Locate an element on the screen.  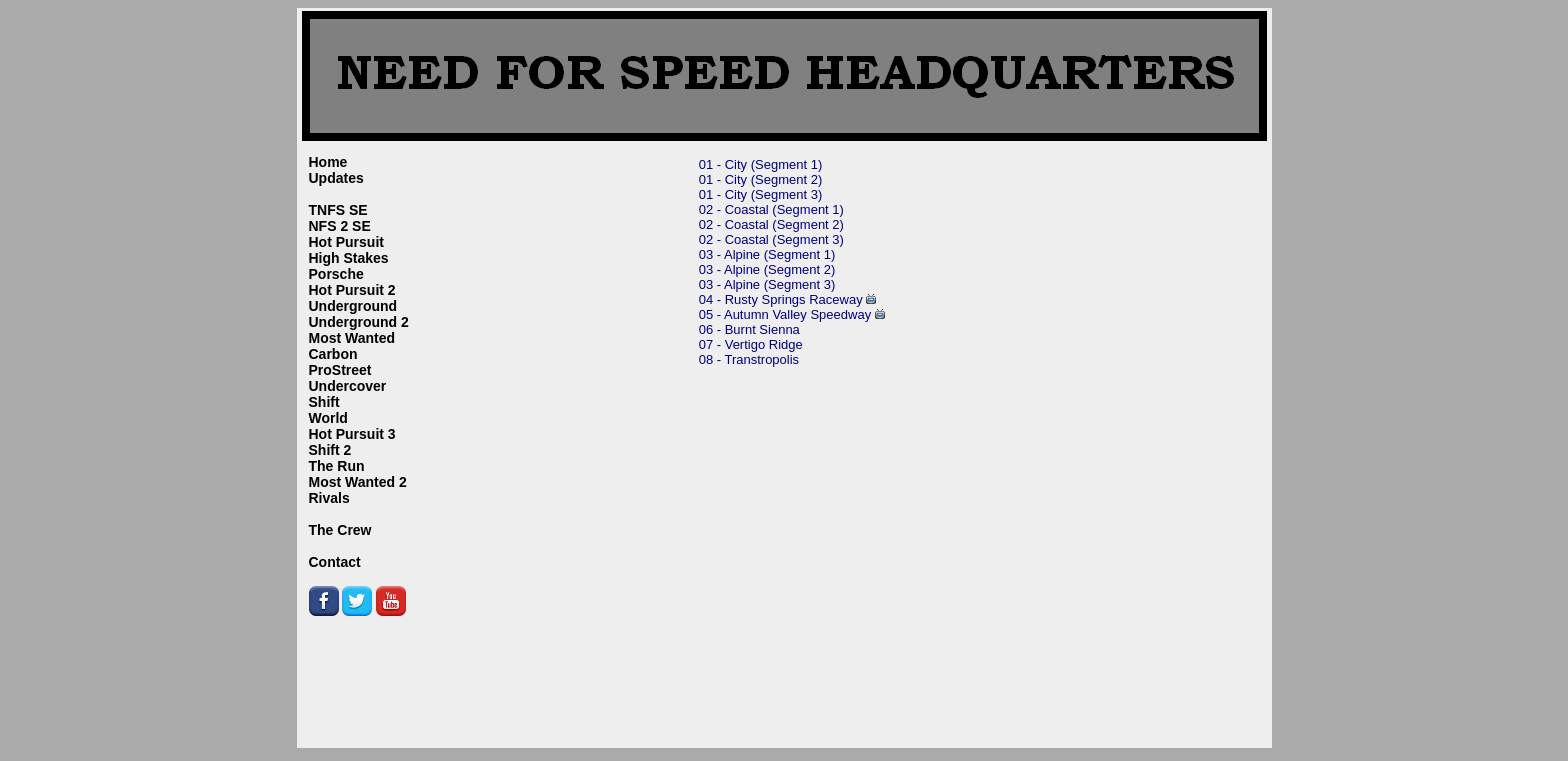
ProStreet is located at coordinates (340, 370).